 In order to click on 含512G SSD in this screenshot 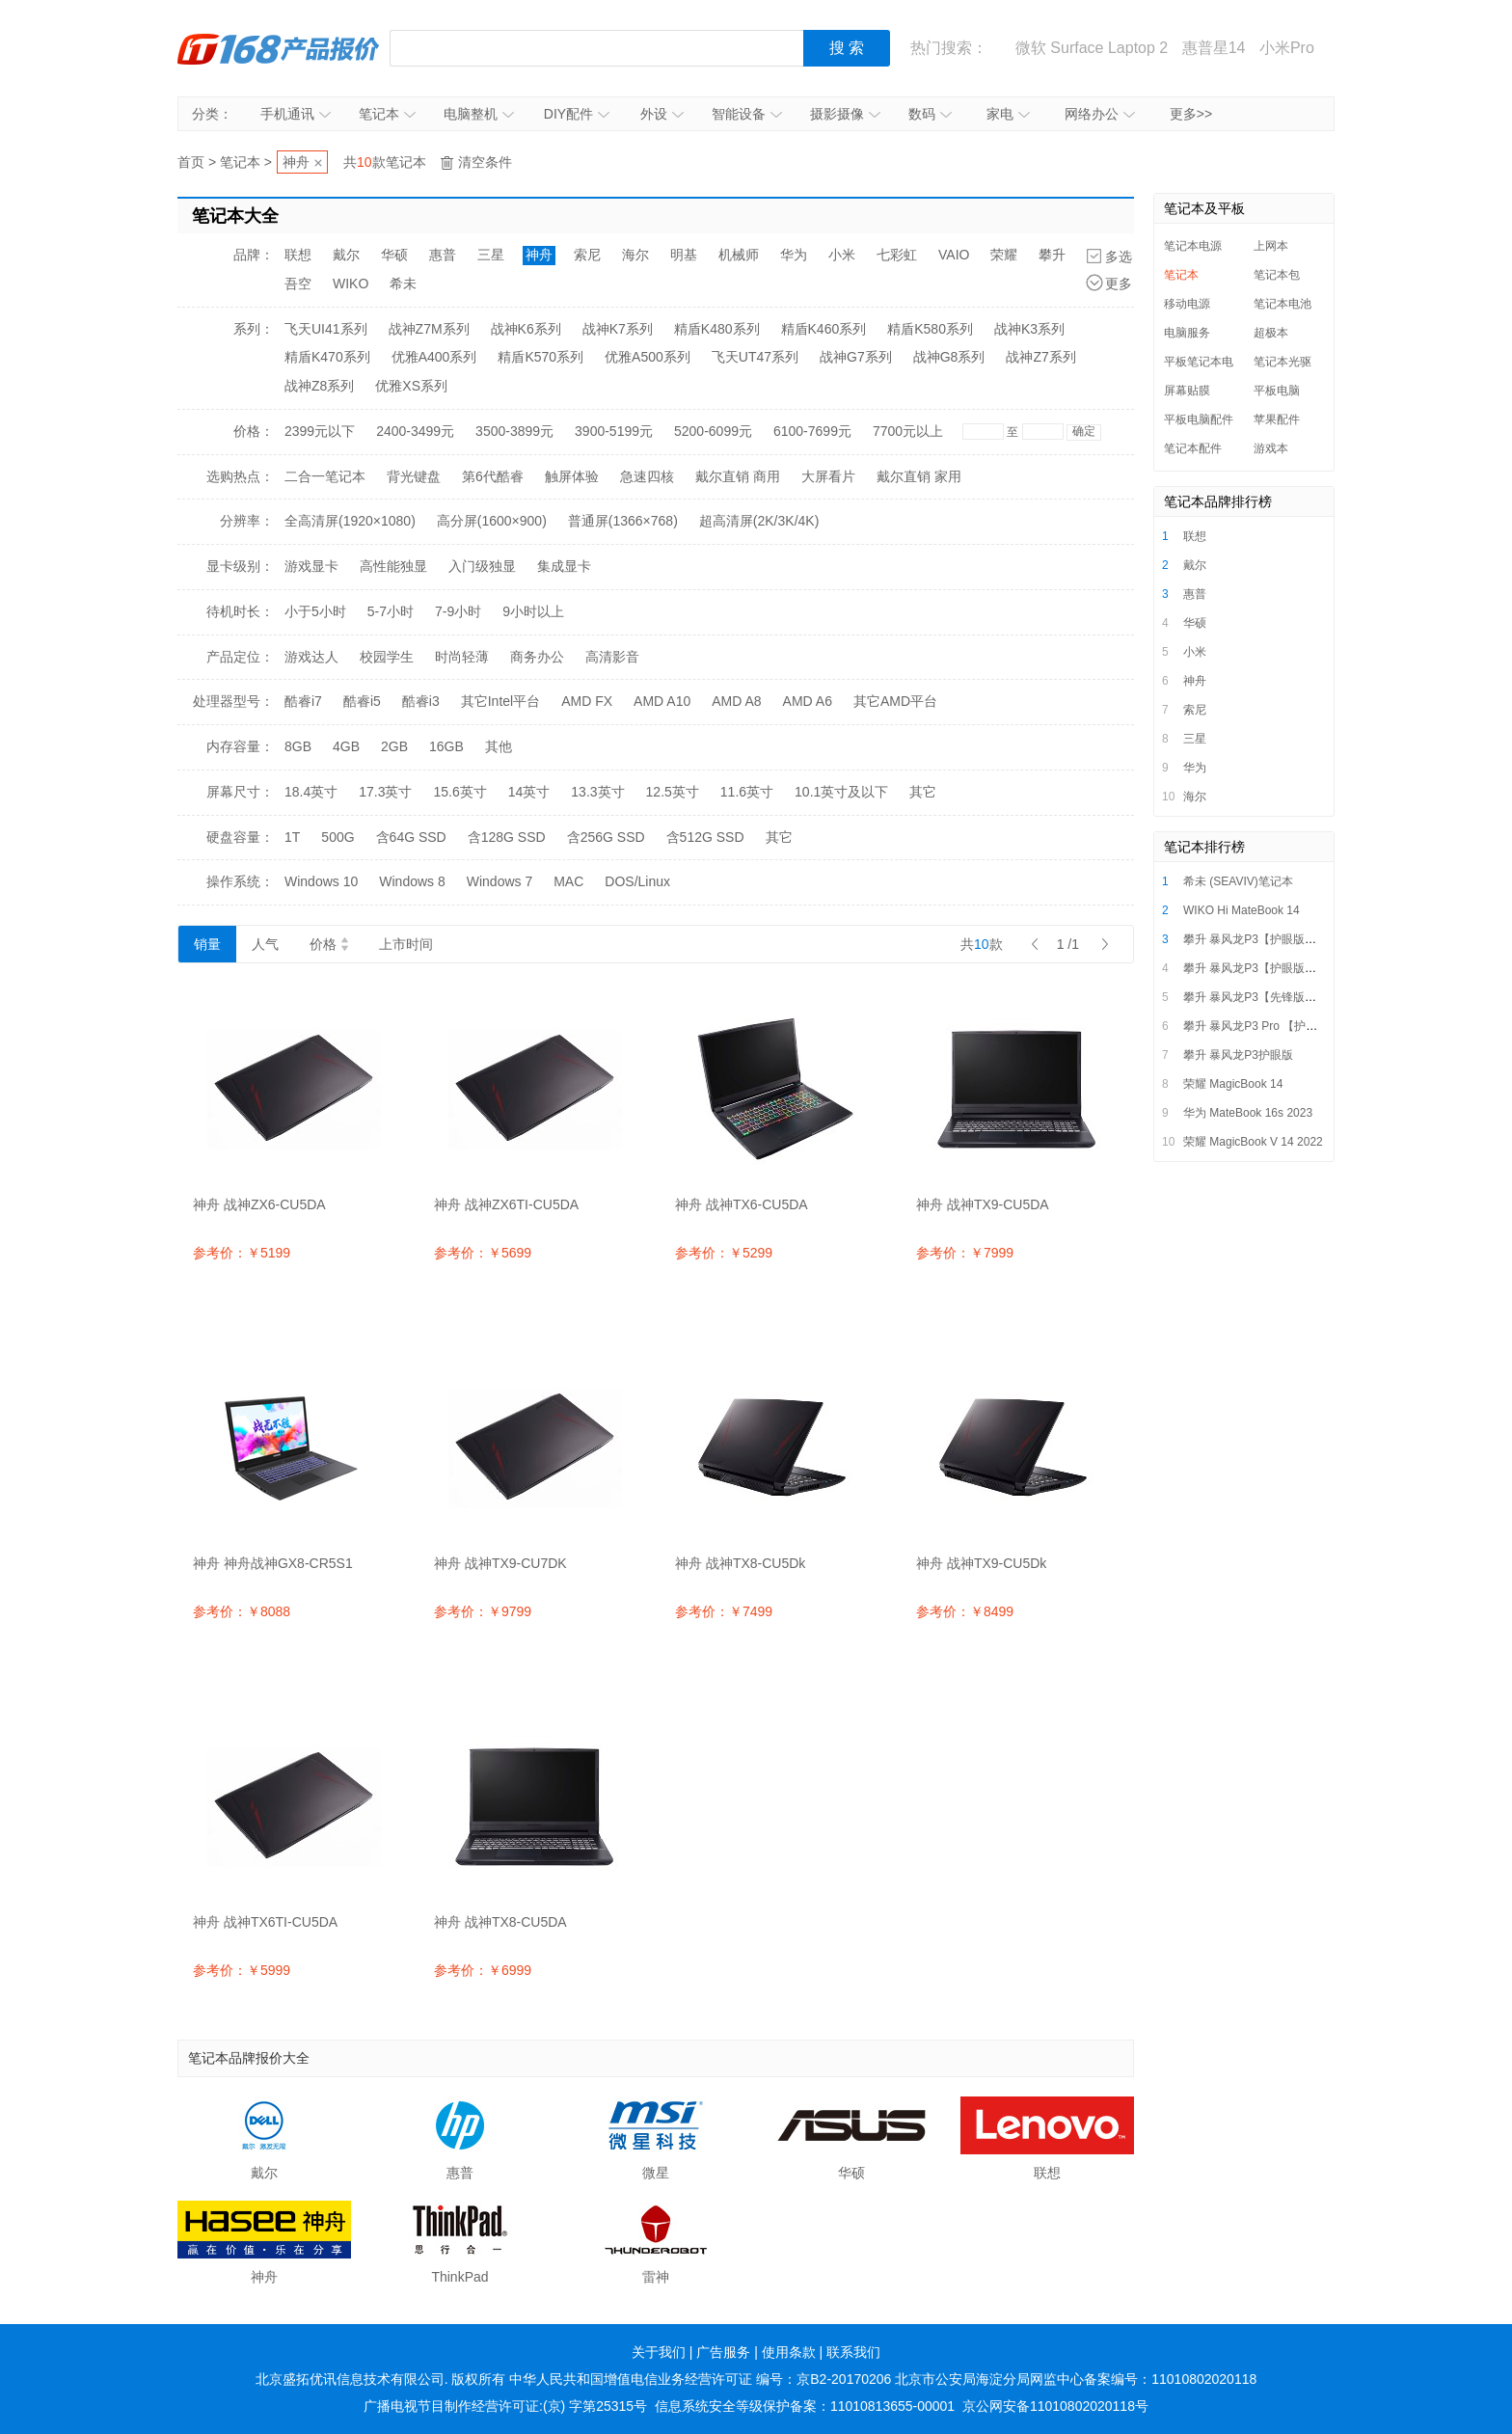, I will do `click(705, 837)`.